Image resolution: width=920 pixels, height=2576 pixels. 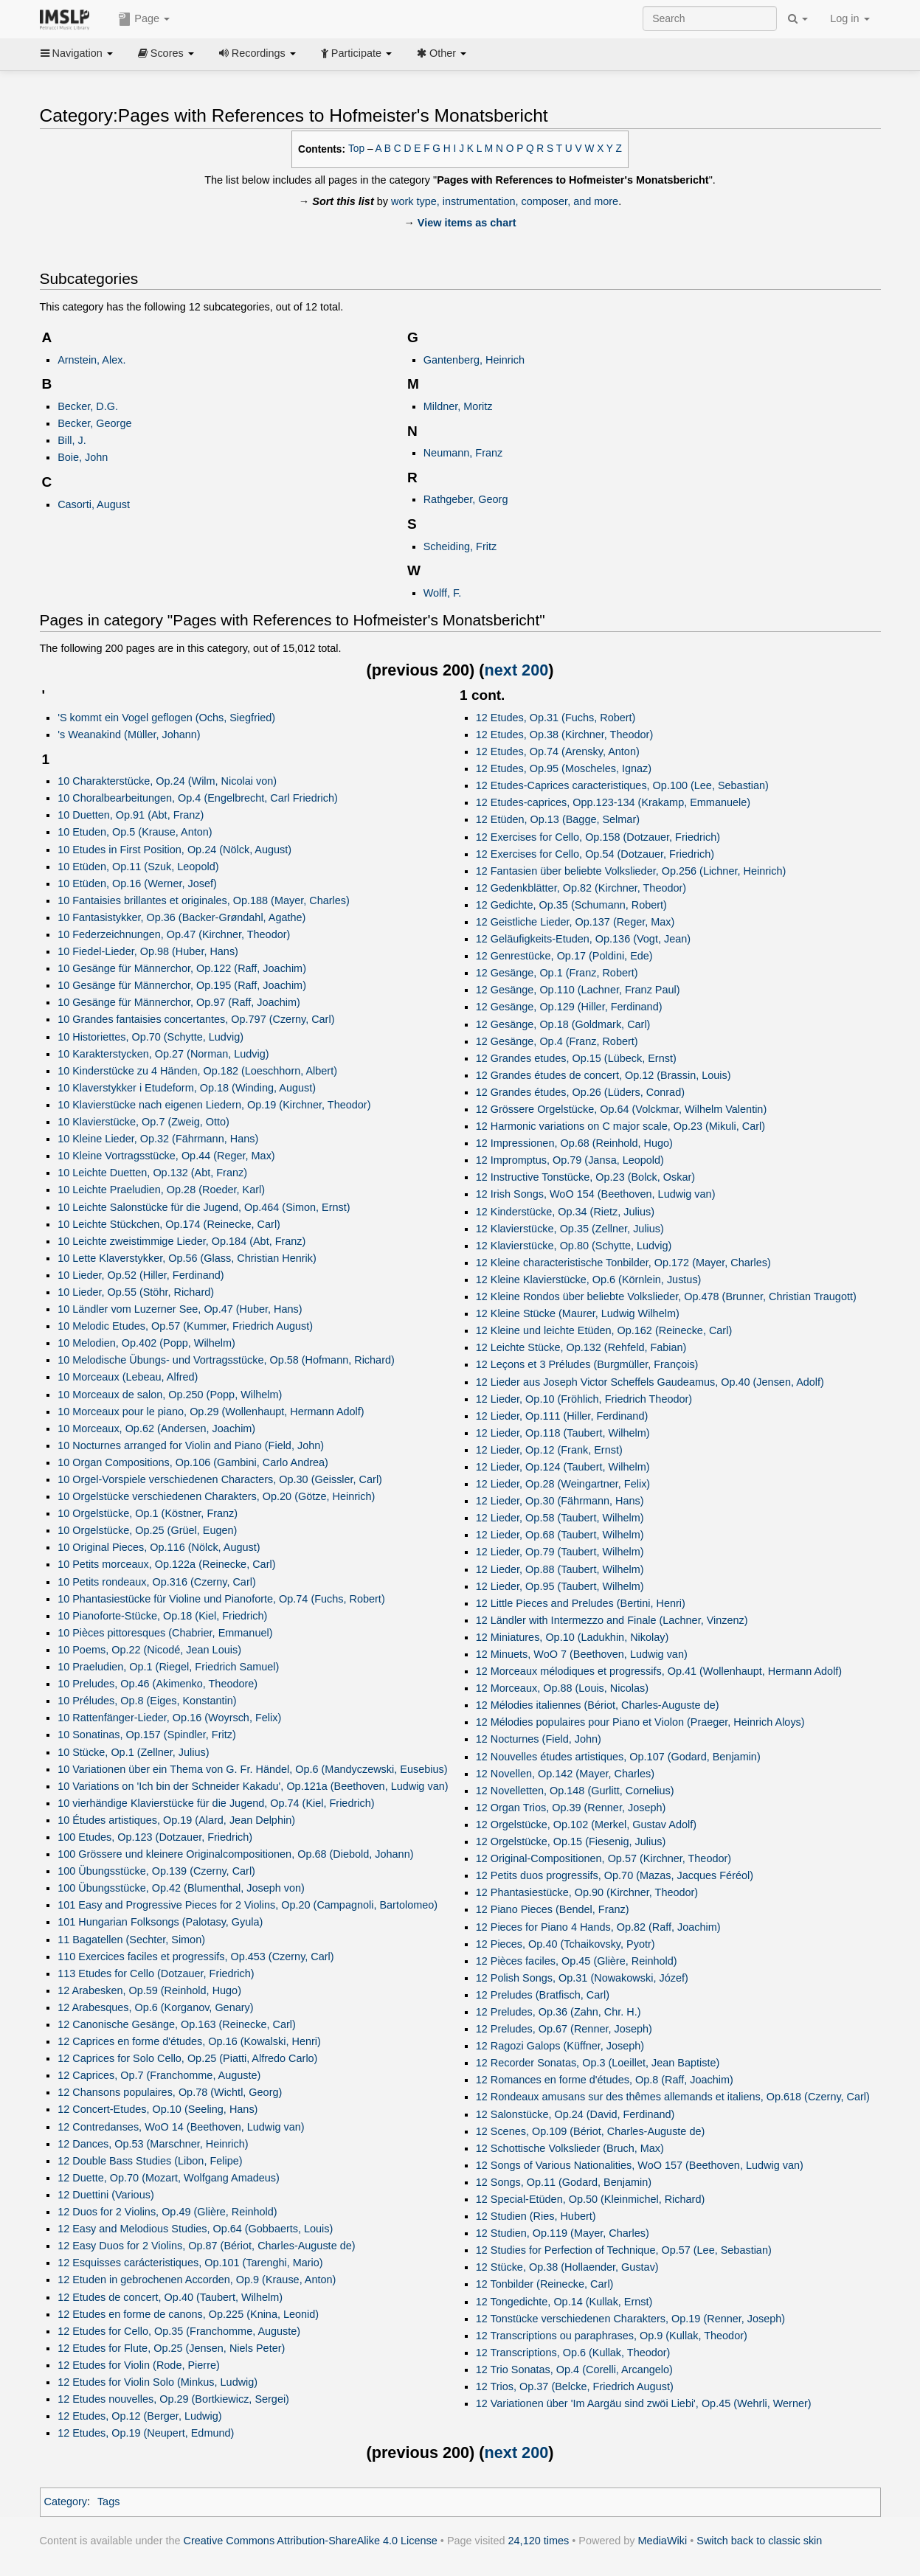 What do you see at coordinates (158, 1139) in the screenshot?
I see `10 Kleine Lieder, Op.32 (Fährmann, Hans)` at bounding box center [158, 1139].